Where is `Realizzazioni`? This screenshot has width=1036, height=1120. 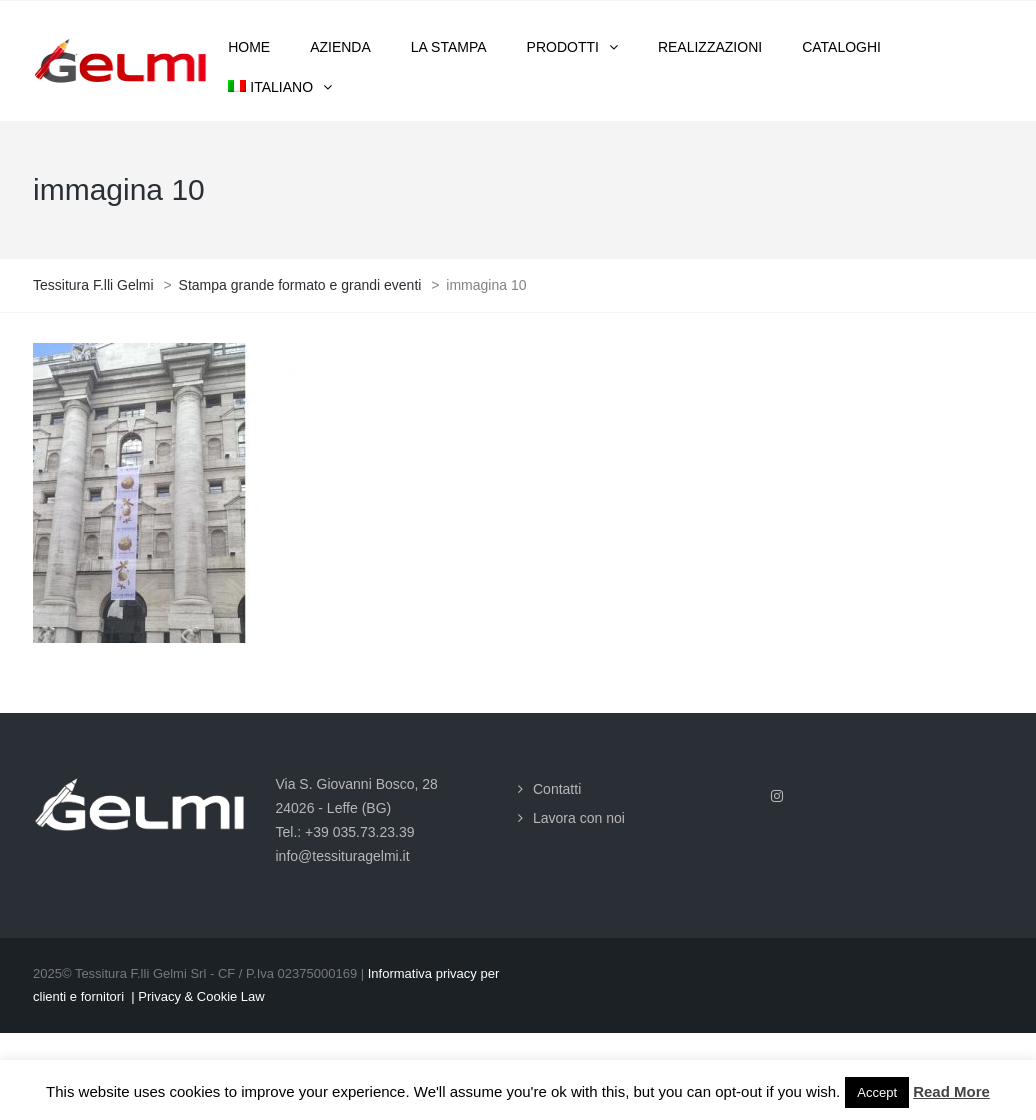 Realizzazioni is located at coordinates (710, 47).